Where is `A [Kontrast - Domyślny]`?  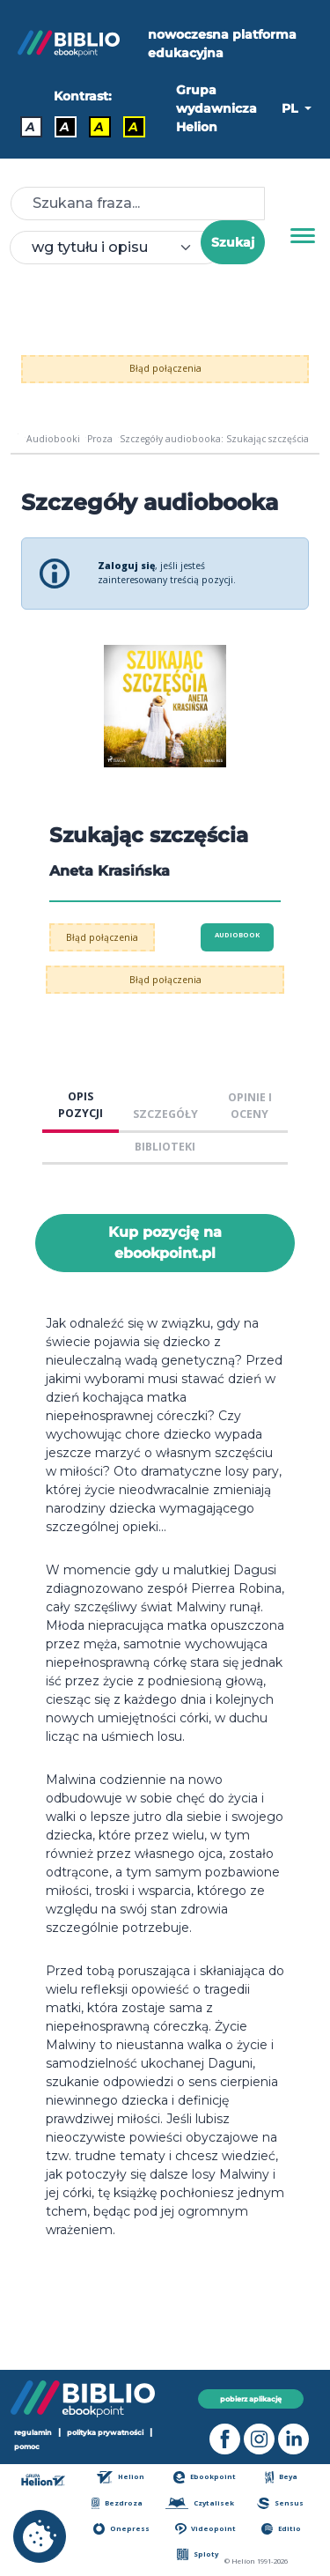 A [Kontrast - Domyślny] is located at coordinates (30, 127).